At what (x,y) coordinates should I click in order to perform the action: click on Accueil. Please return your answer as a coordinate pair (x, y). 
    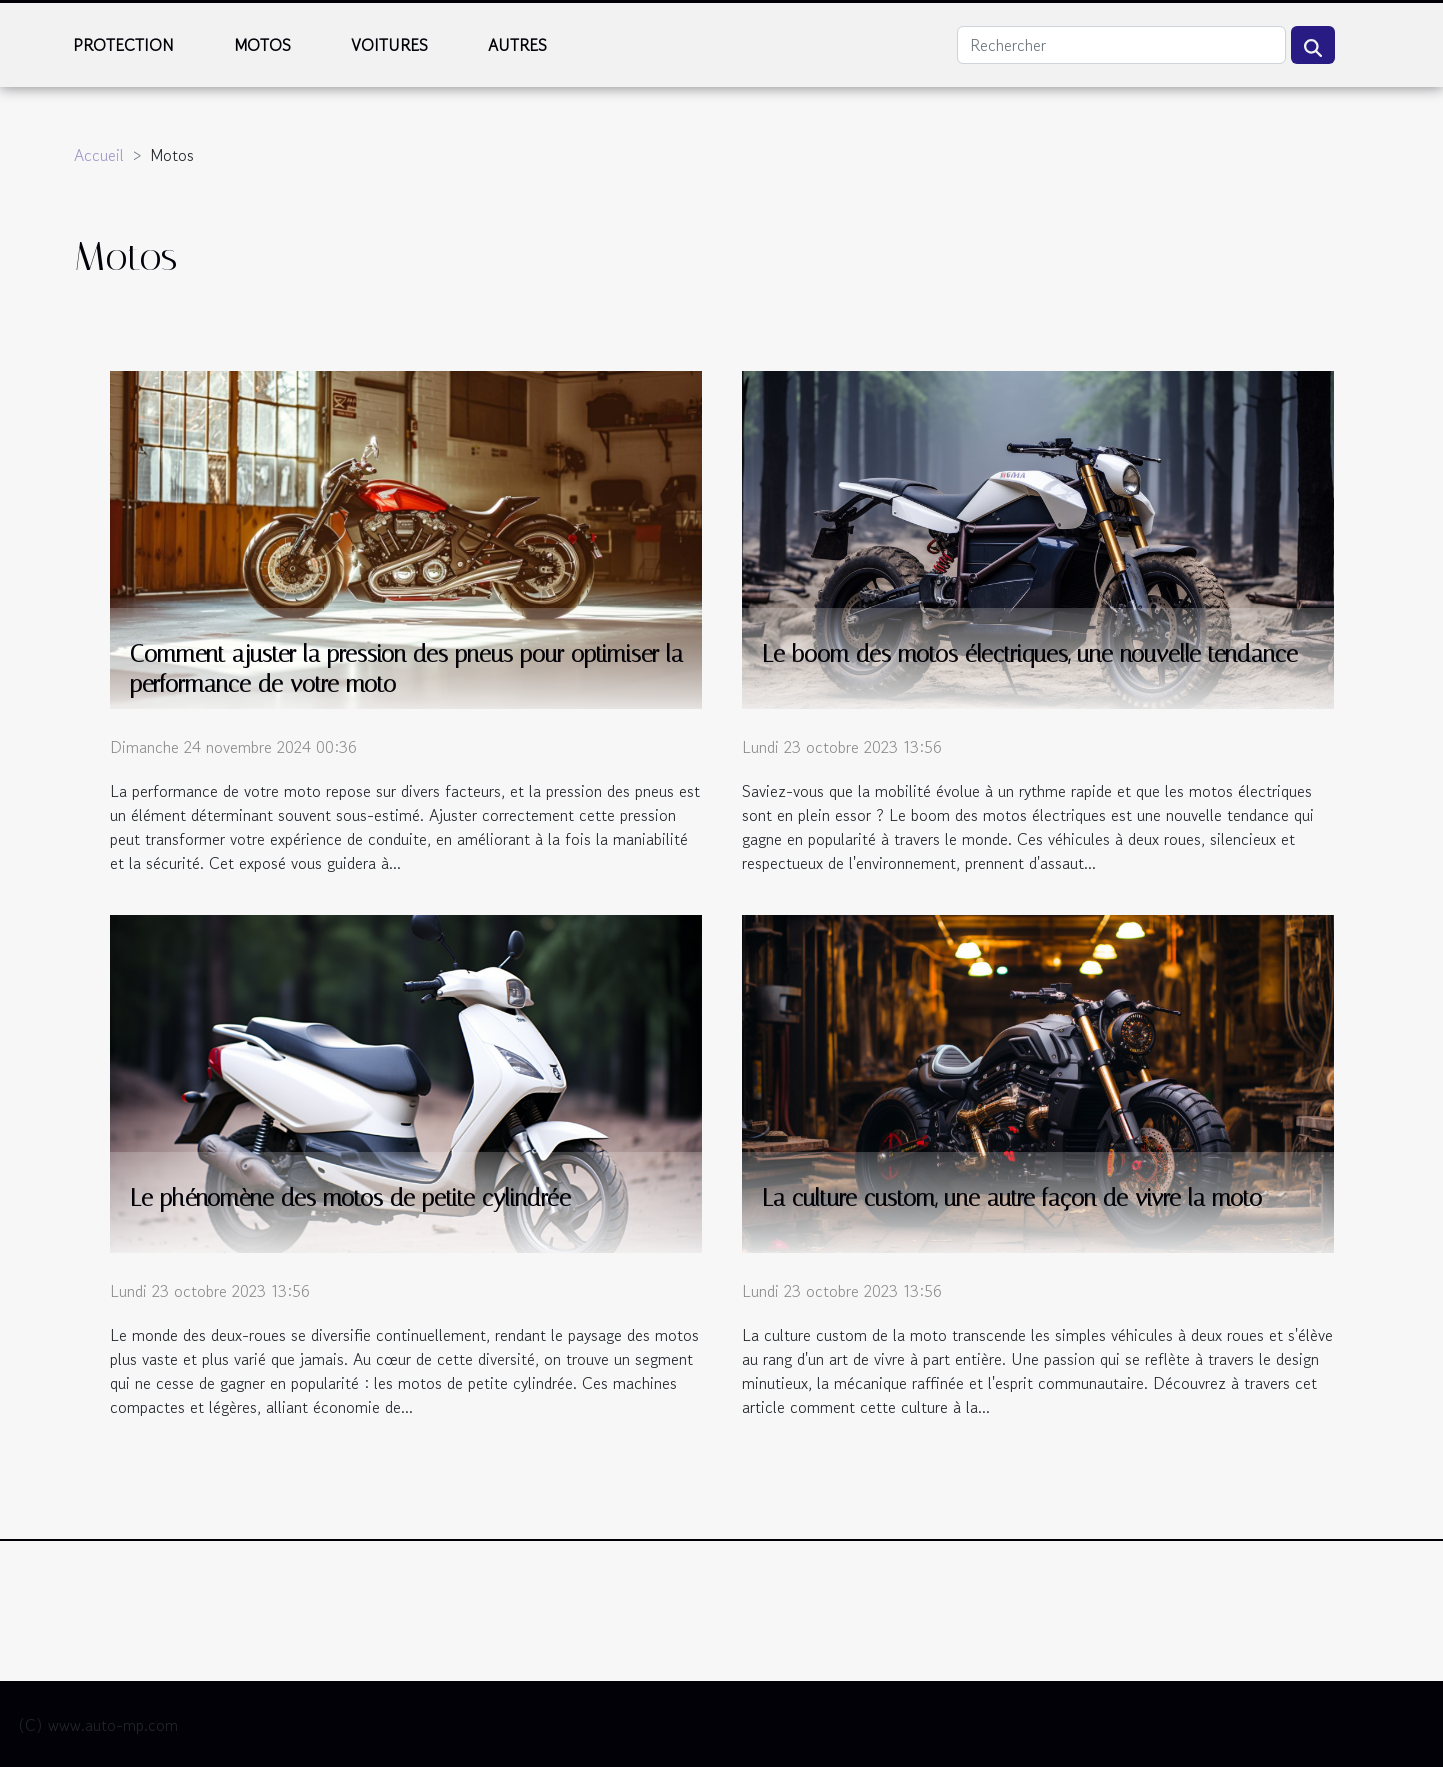
    Looking at the image, I should click on (99, 155).